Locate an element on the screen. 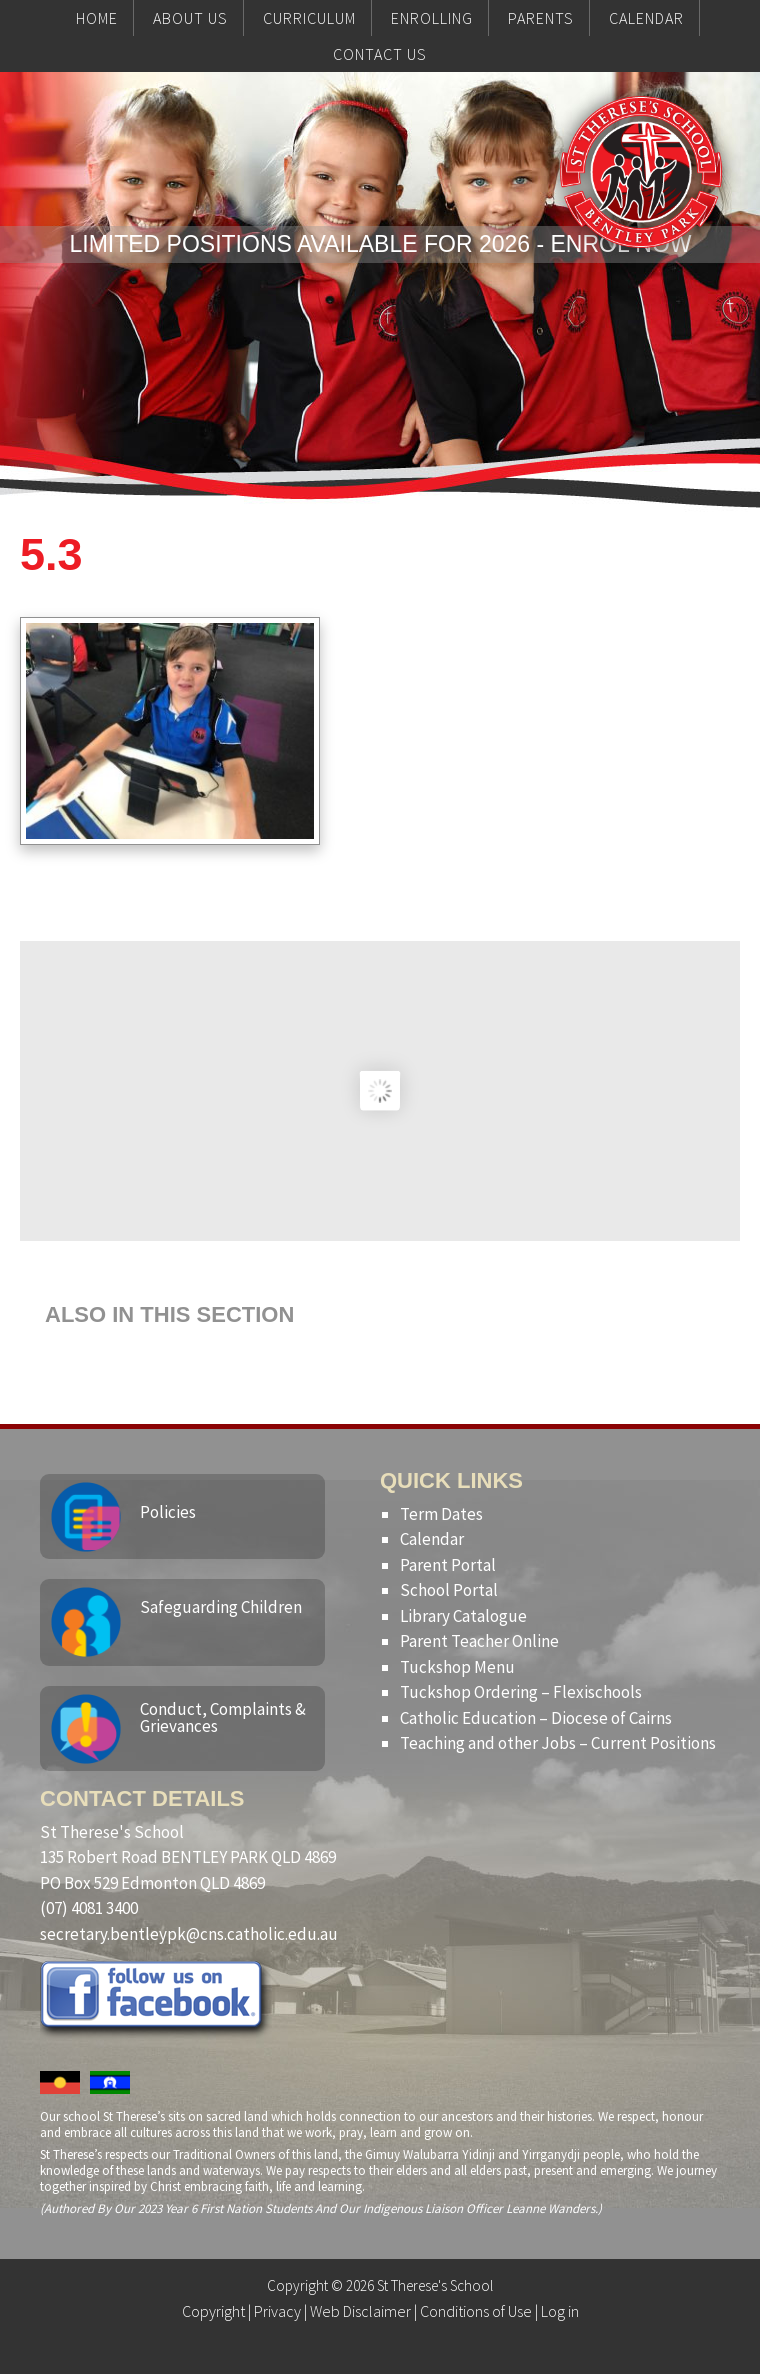 This screenshot has width=760, height=2374. St Therese's School, Bentley Park is located at coordinates (641, 212).